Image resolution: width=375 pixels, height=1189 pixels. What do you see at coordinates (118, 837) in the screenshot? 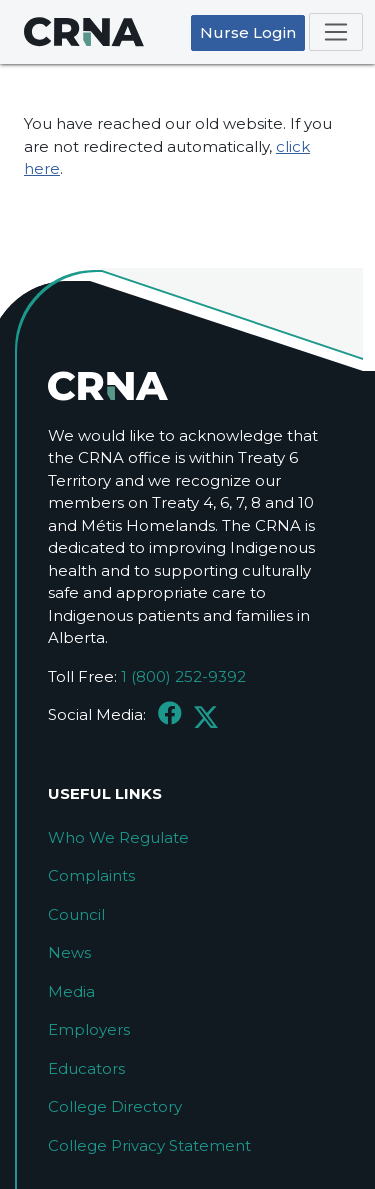
I see `Who We Regulate` at bounding box center [118, 837].